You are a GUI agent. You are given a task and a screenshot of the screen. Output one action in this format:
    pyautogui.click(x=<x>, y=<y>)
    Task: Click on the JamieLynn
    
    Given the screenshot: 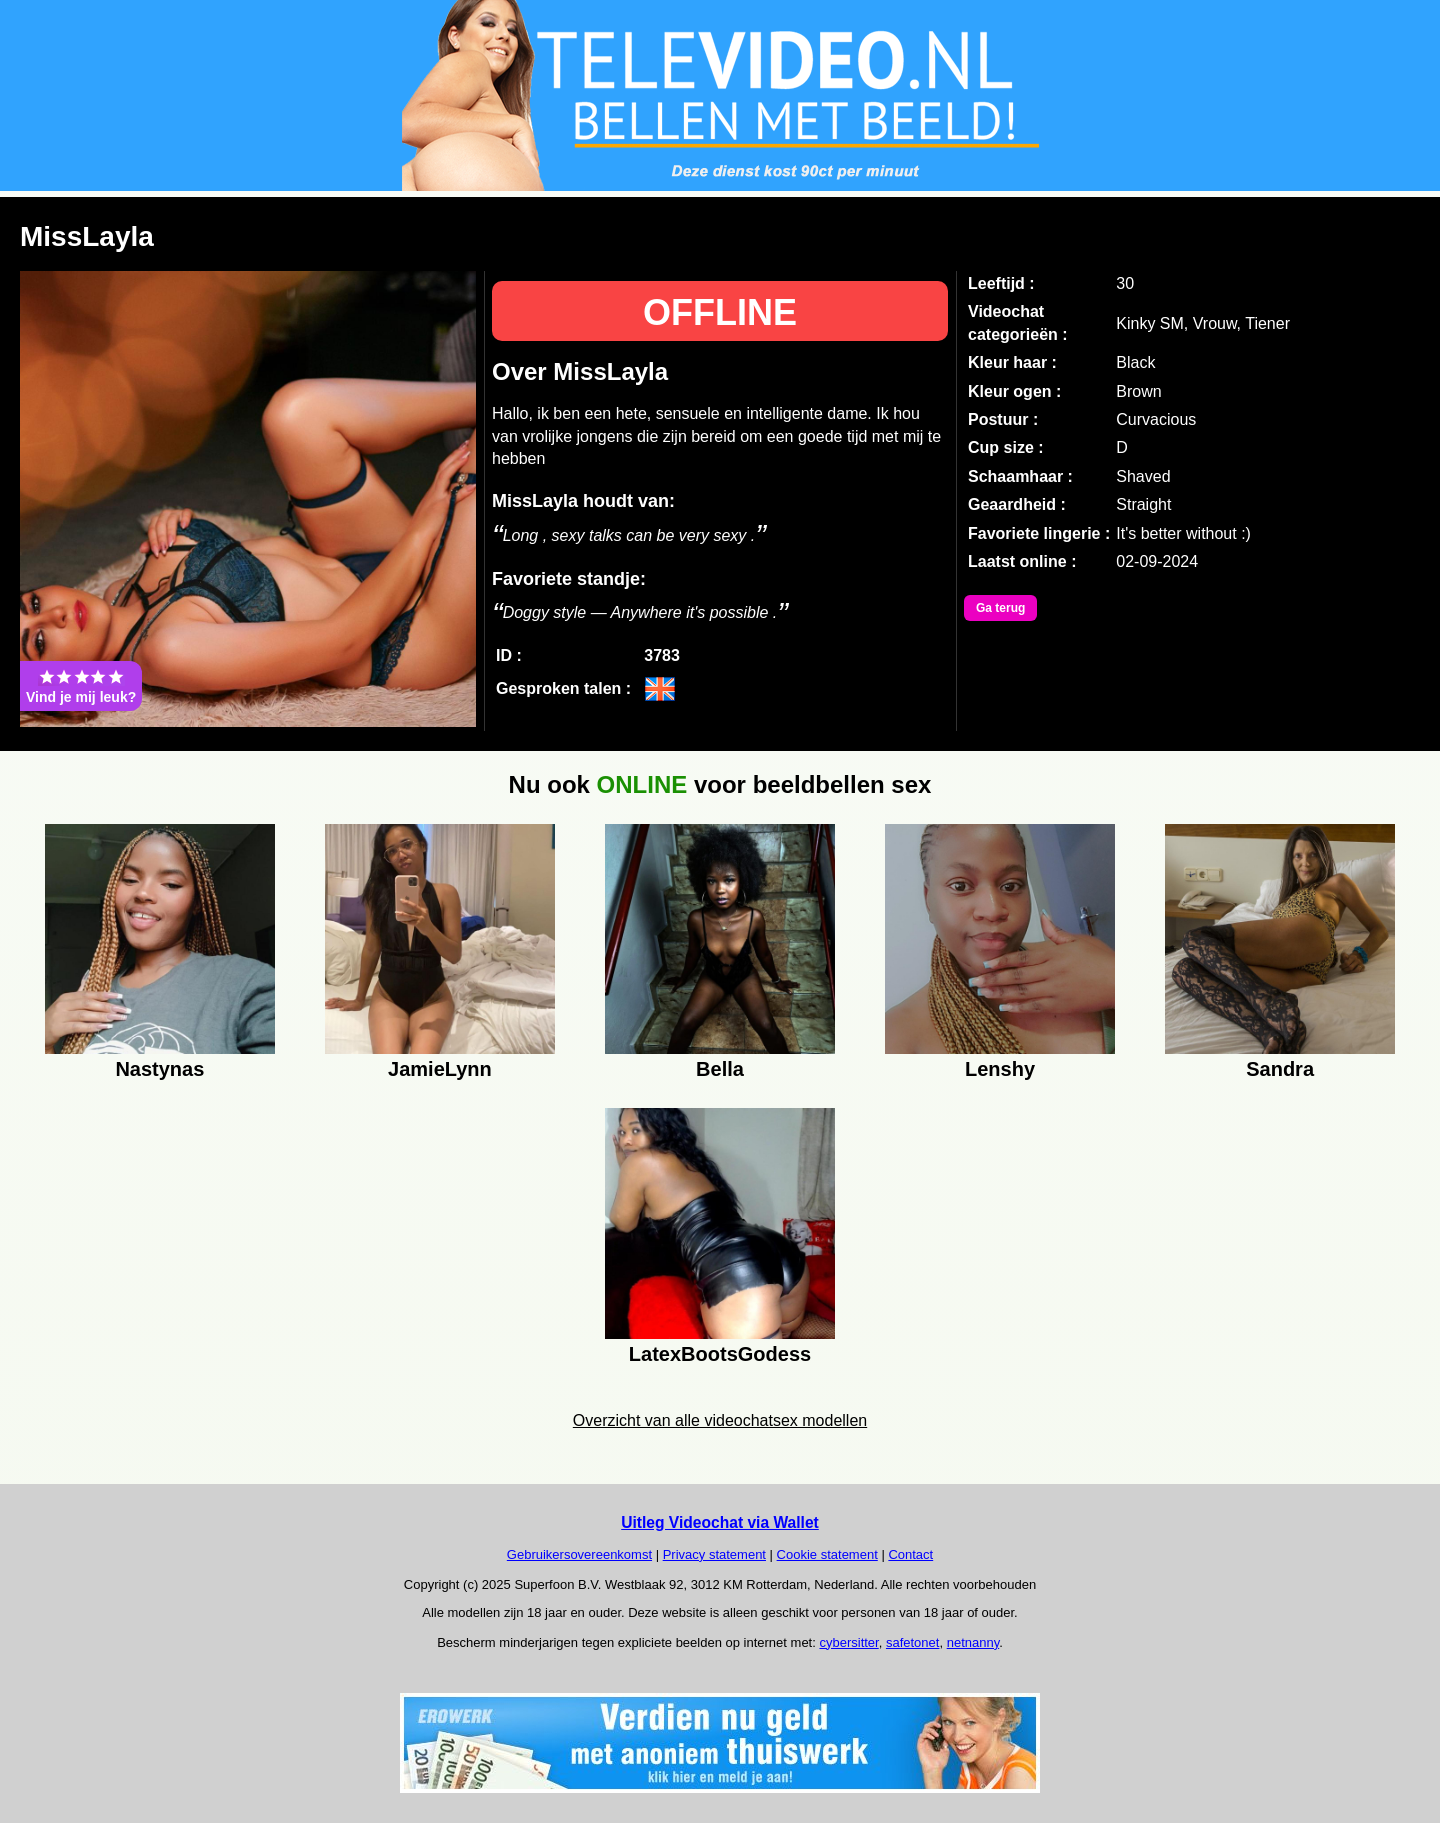 What is the action you would take?
    pyautogui.click(x=440, y=1069)
    